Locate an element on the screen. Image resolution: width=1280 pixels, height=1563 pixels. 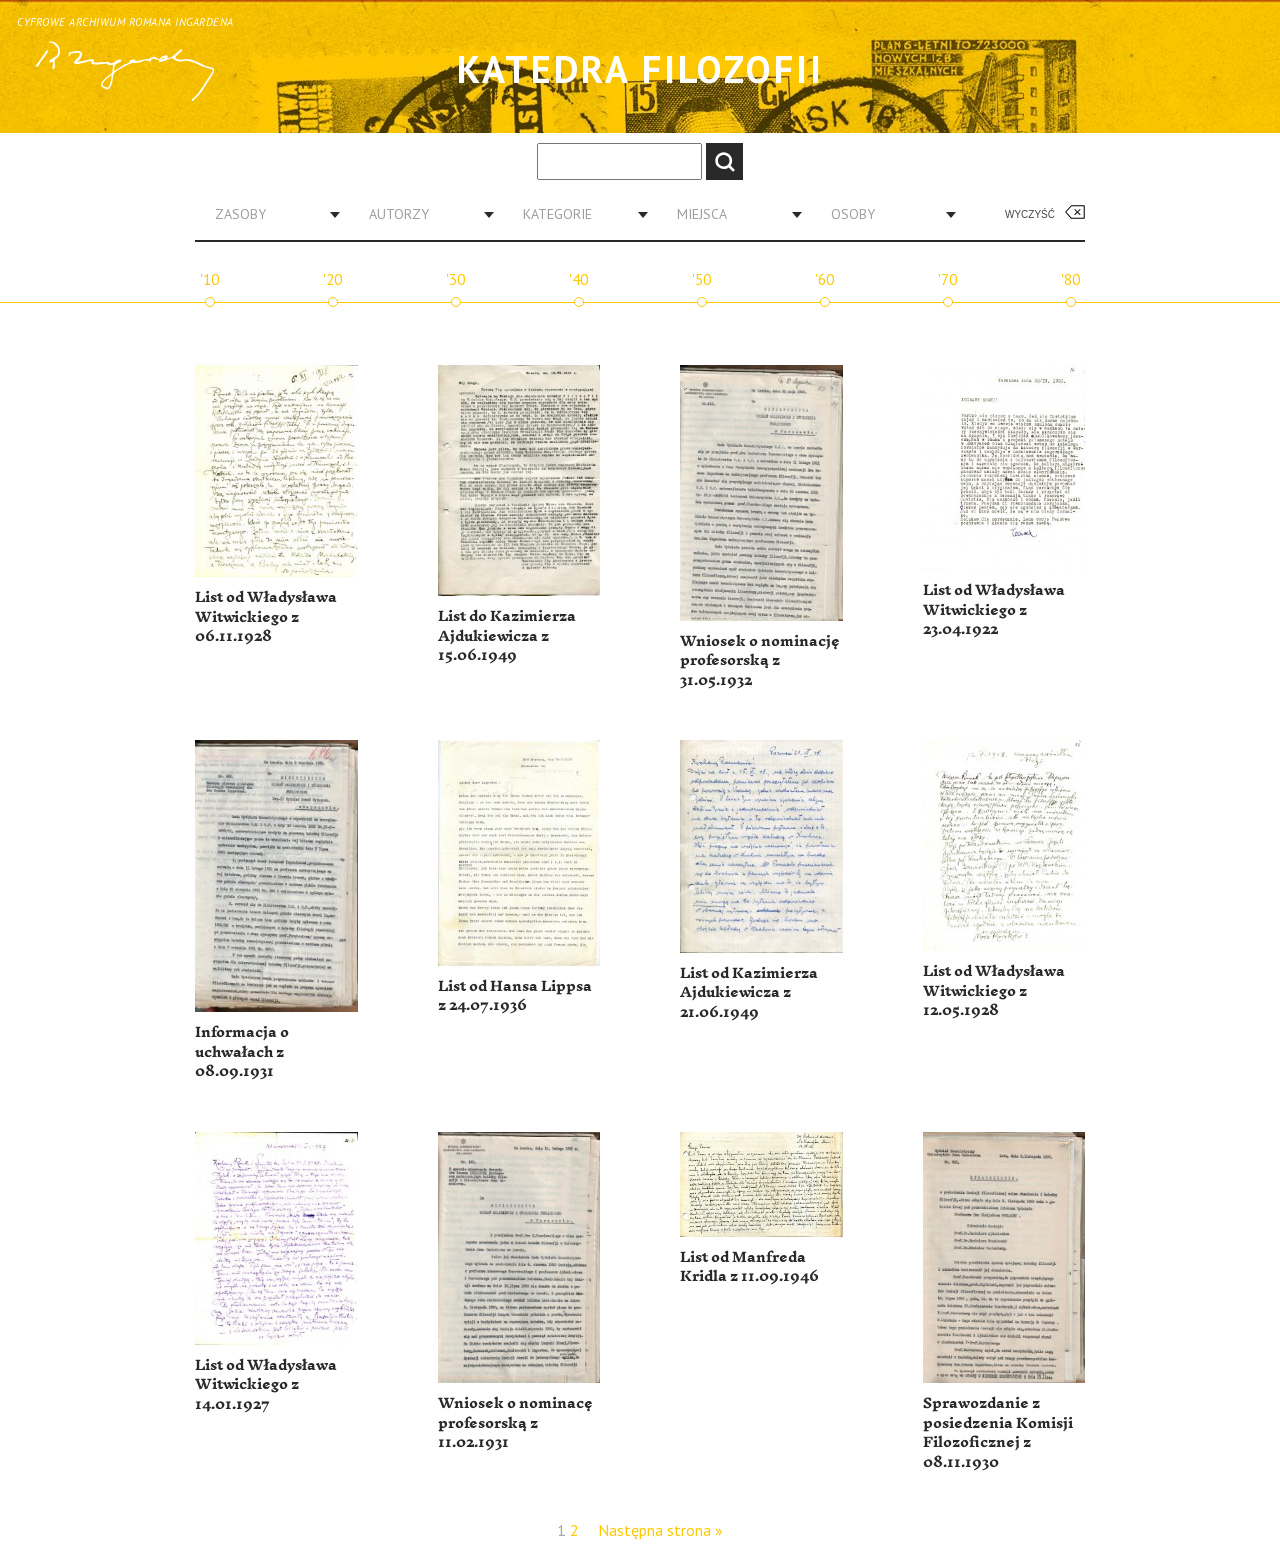
[combobox] is located at coordinates (270, 214).